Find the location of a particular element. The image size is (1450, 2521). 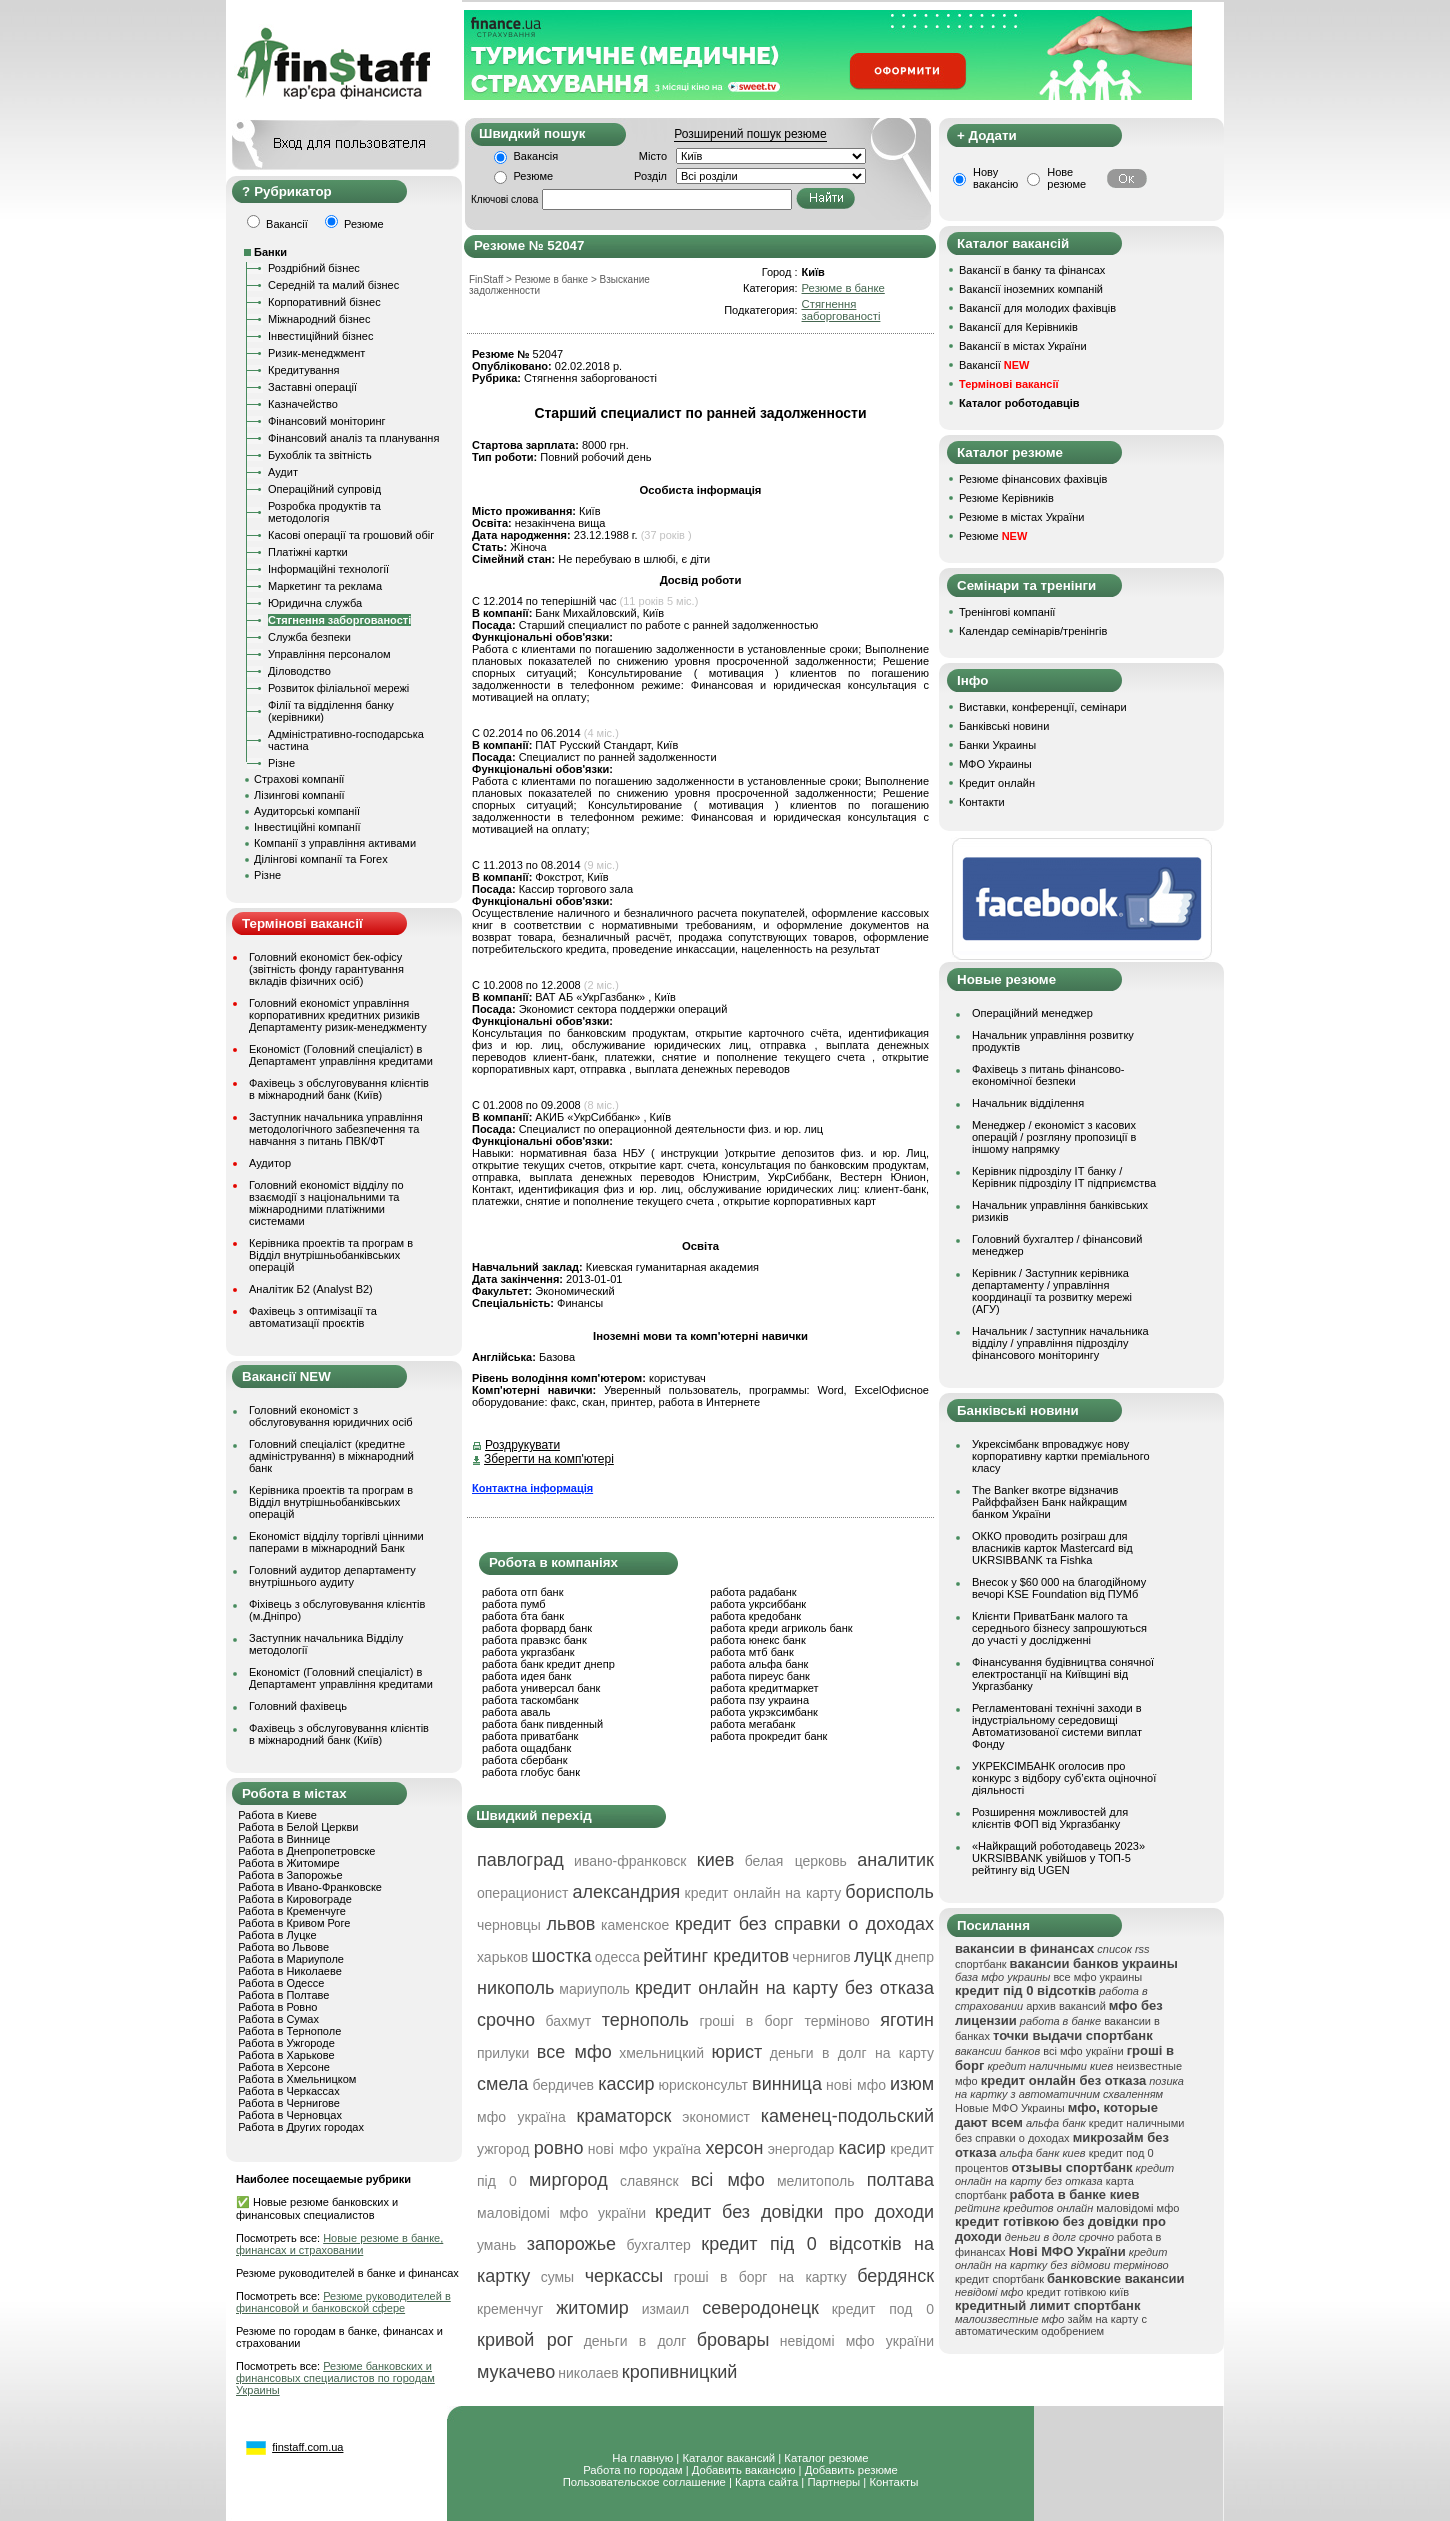

мфо україна is located at coordinates (521, 2117).